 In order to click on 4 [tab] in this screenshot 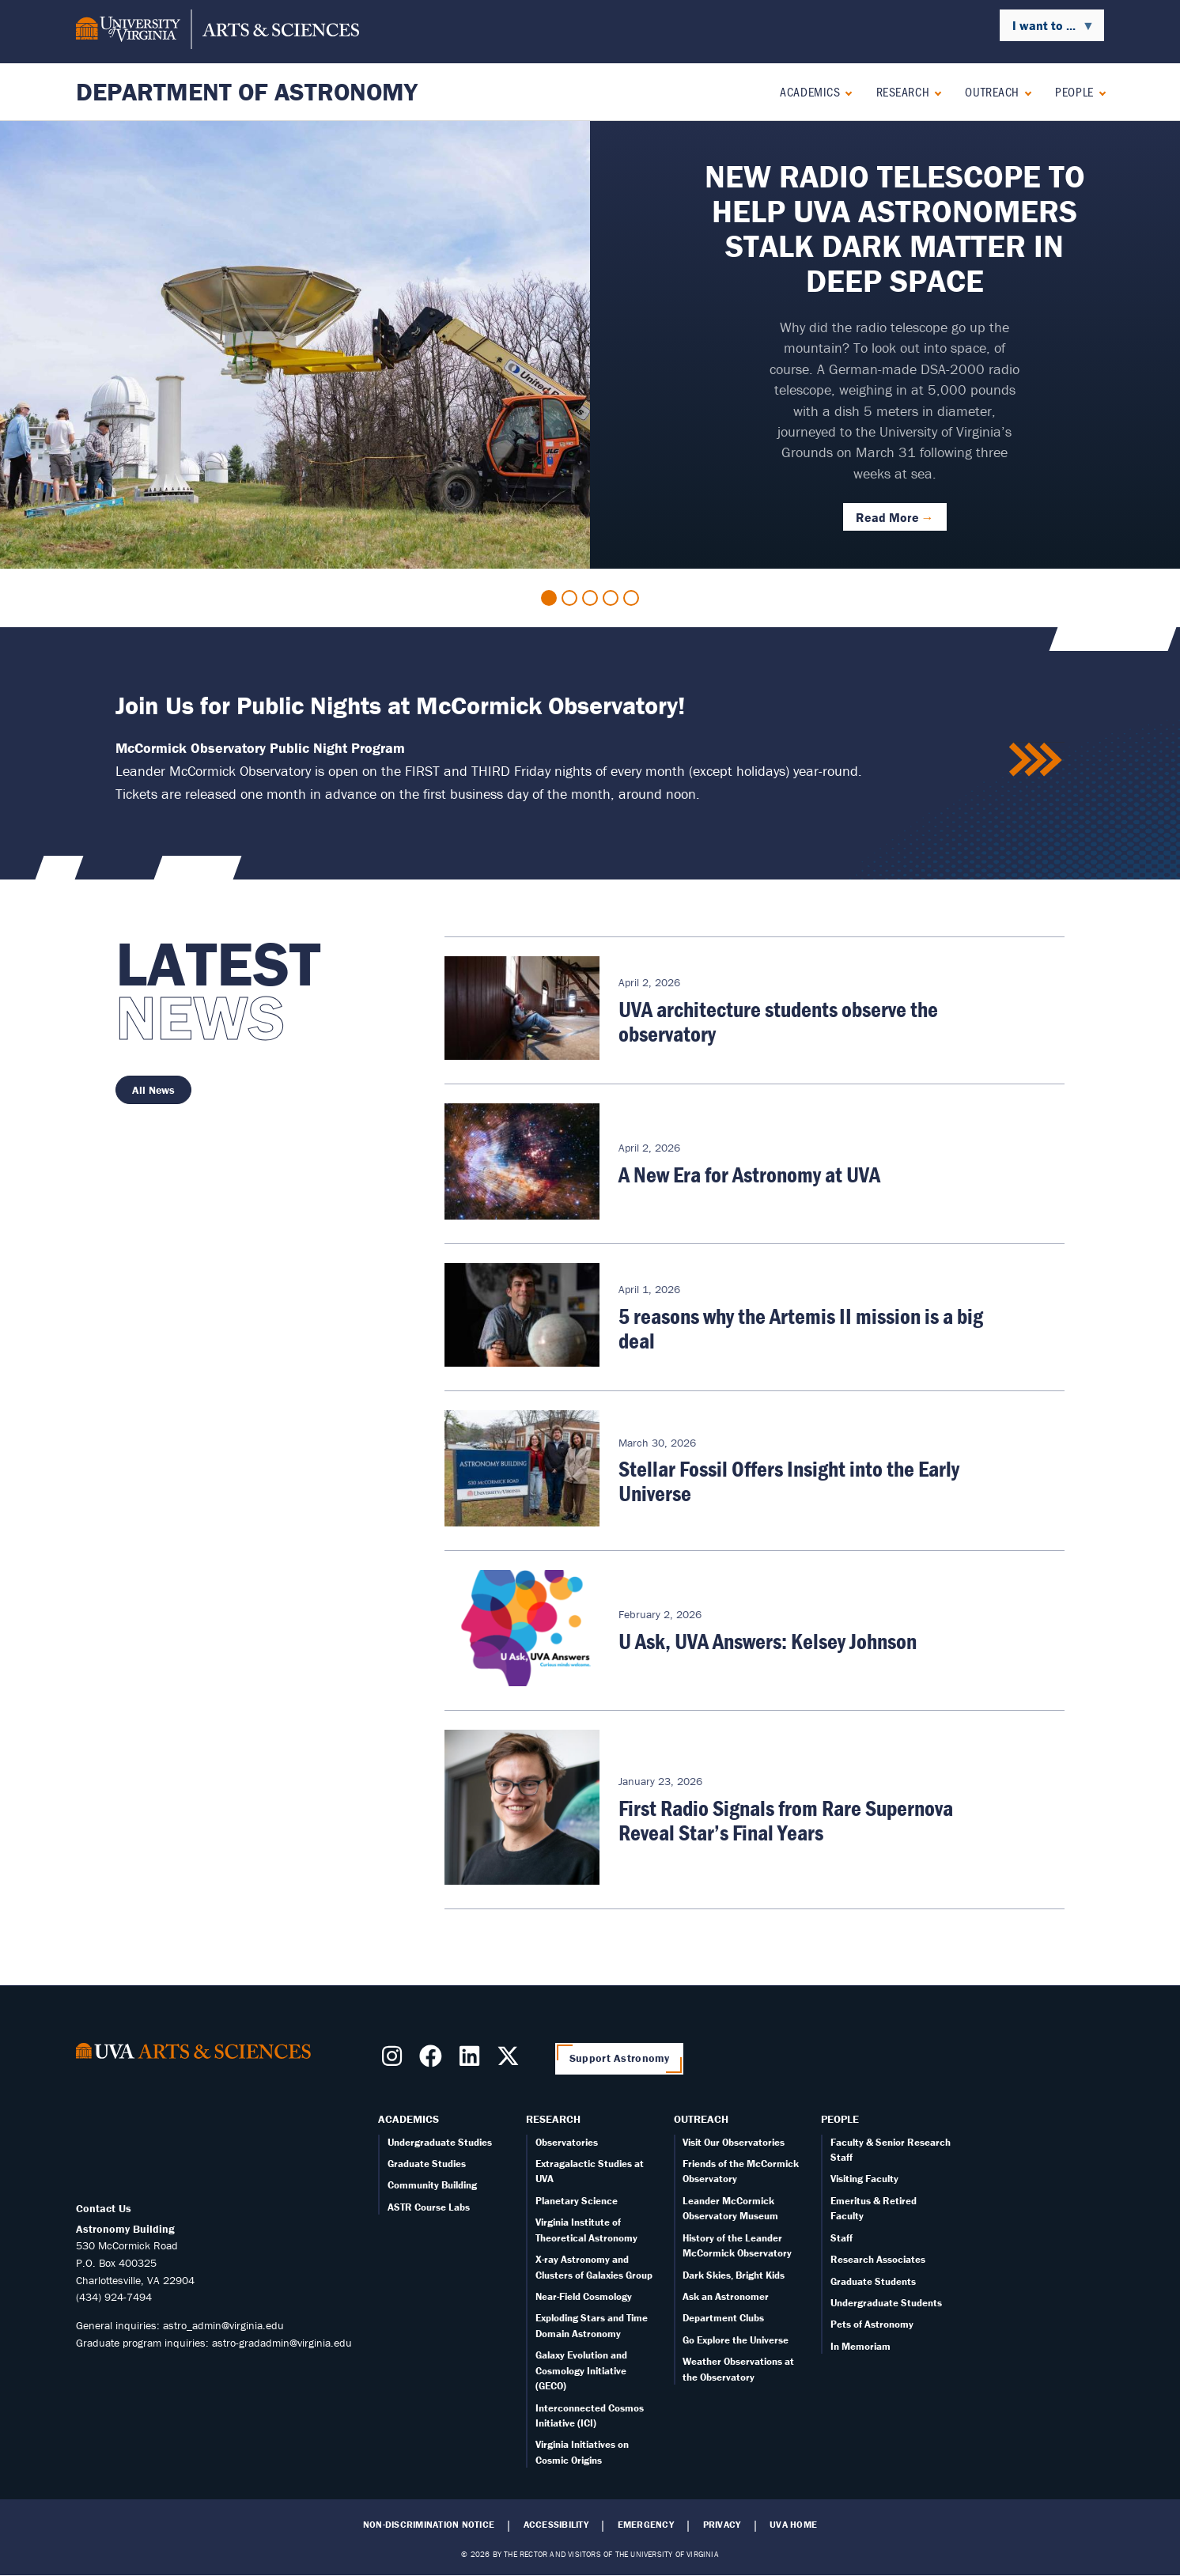, I will do `click(610, 598)`.